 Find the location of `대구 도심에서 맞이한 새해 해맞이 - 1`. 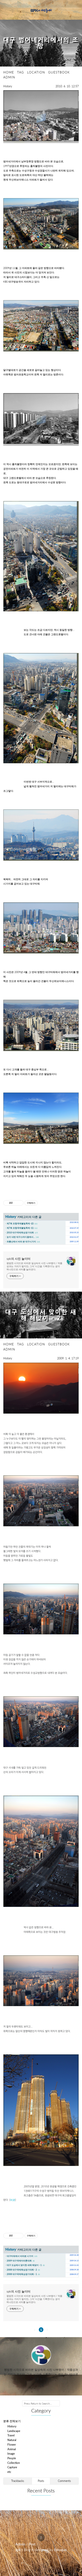

대구 도심에서 맞이한 새해 해맞이 - 1 is located at coordinates (24, 2265).